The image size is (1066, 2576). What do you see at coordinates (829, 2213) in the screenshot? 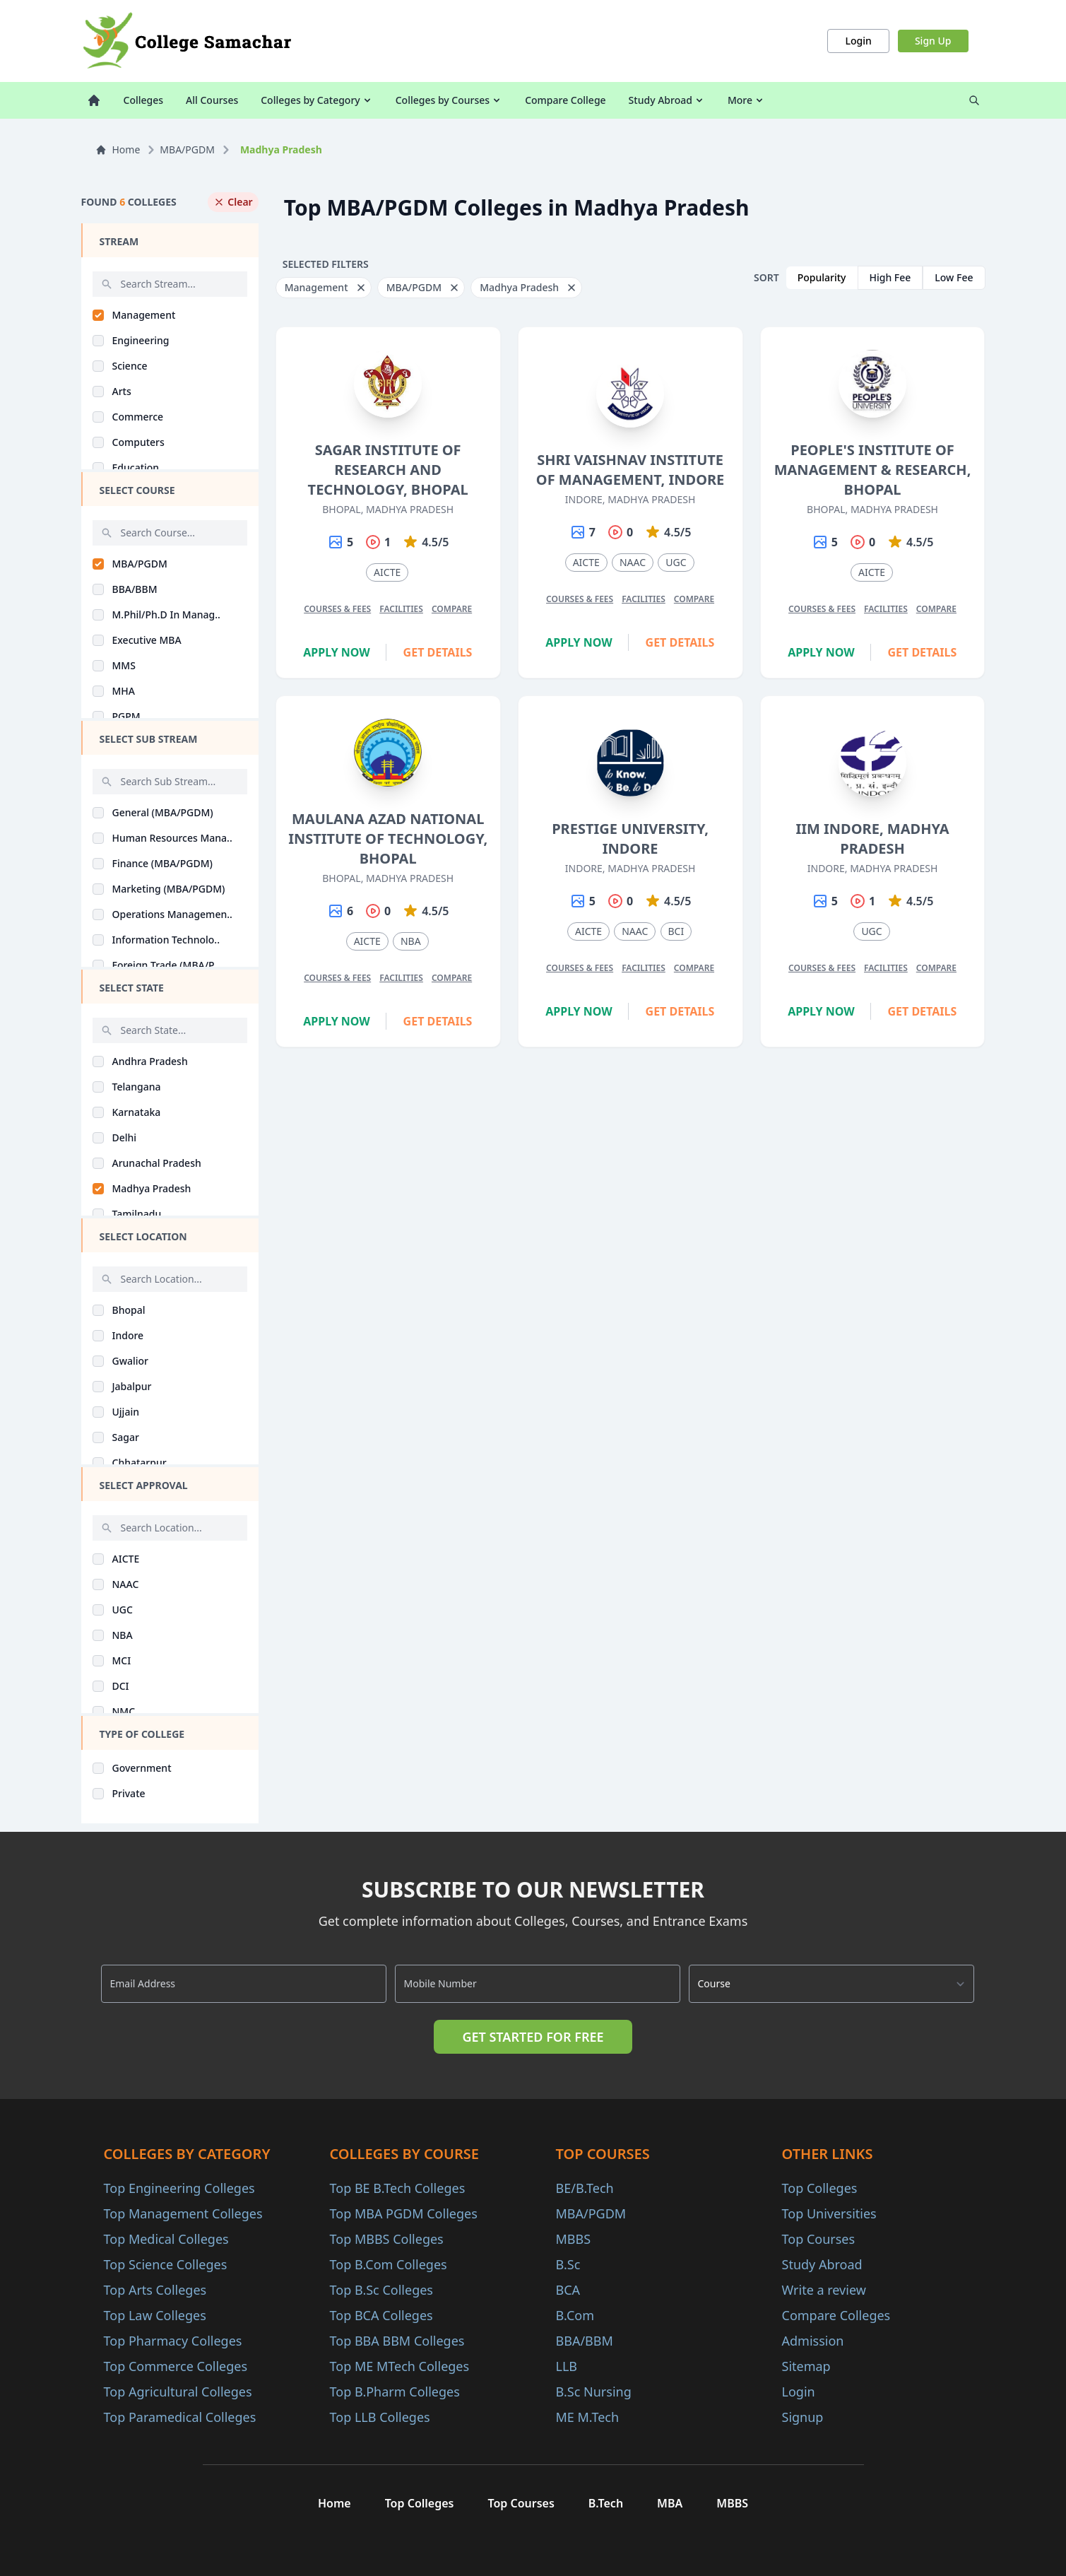
I see `Top Universities` at bounding box center [829, 2213].